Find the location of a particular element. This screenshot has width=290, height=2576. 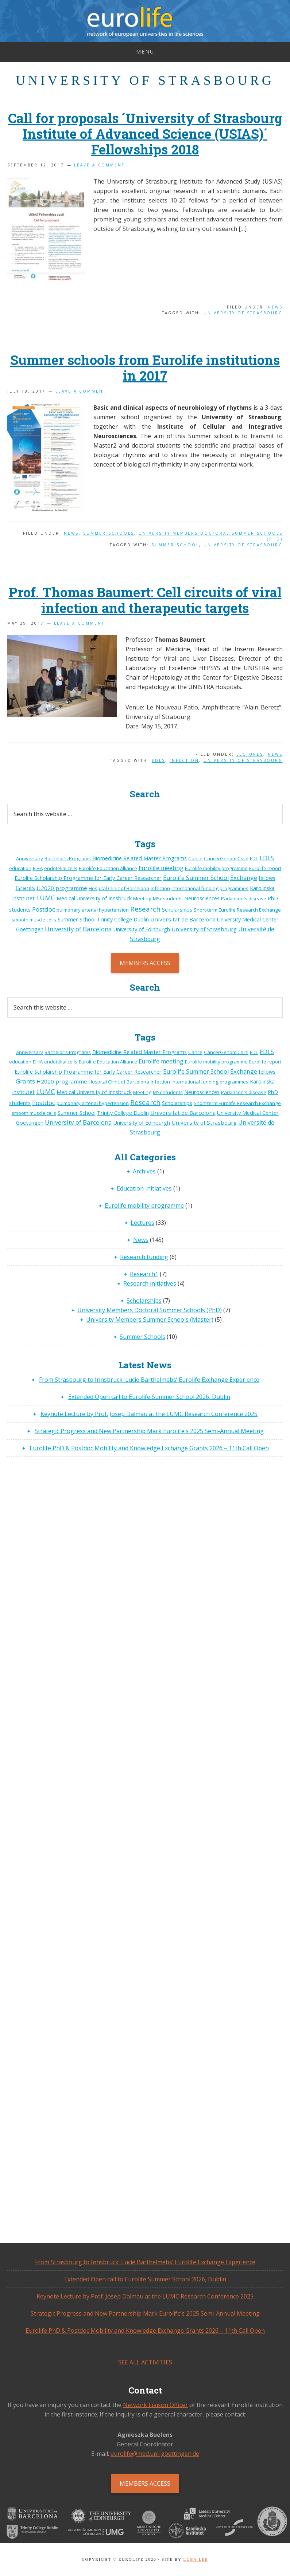

Keynote Lecture by Prof. Josep Dalmau at the LUMC Research Conference 2025 is located at coordinates (149, 1414).